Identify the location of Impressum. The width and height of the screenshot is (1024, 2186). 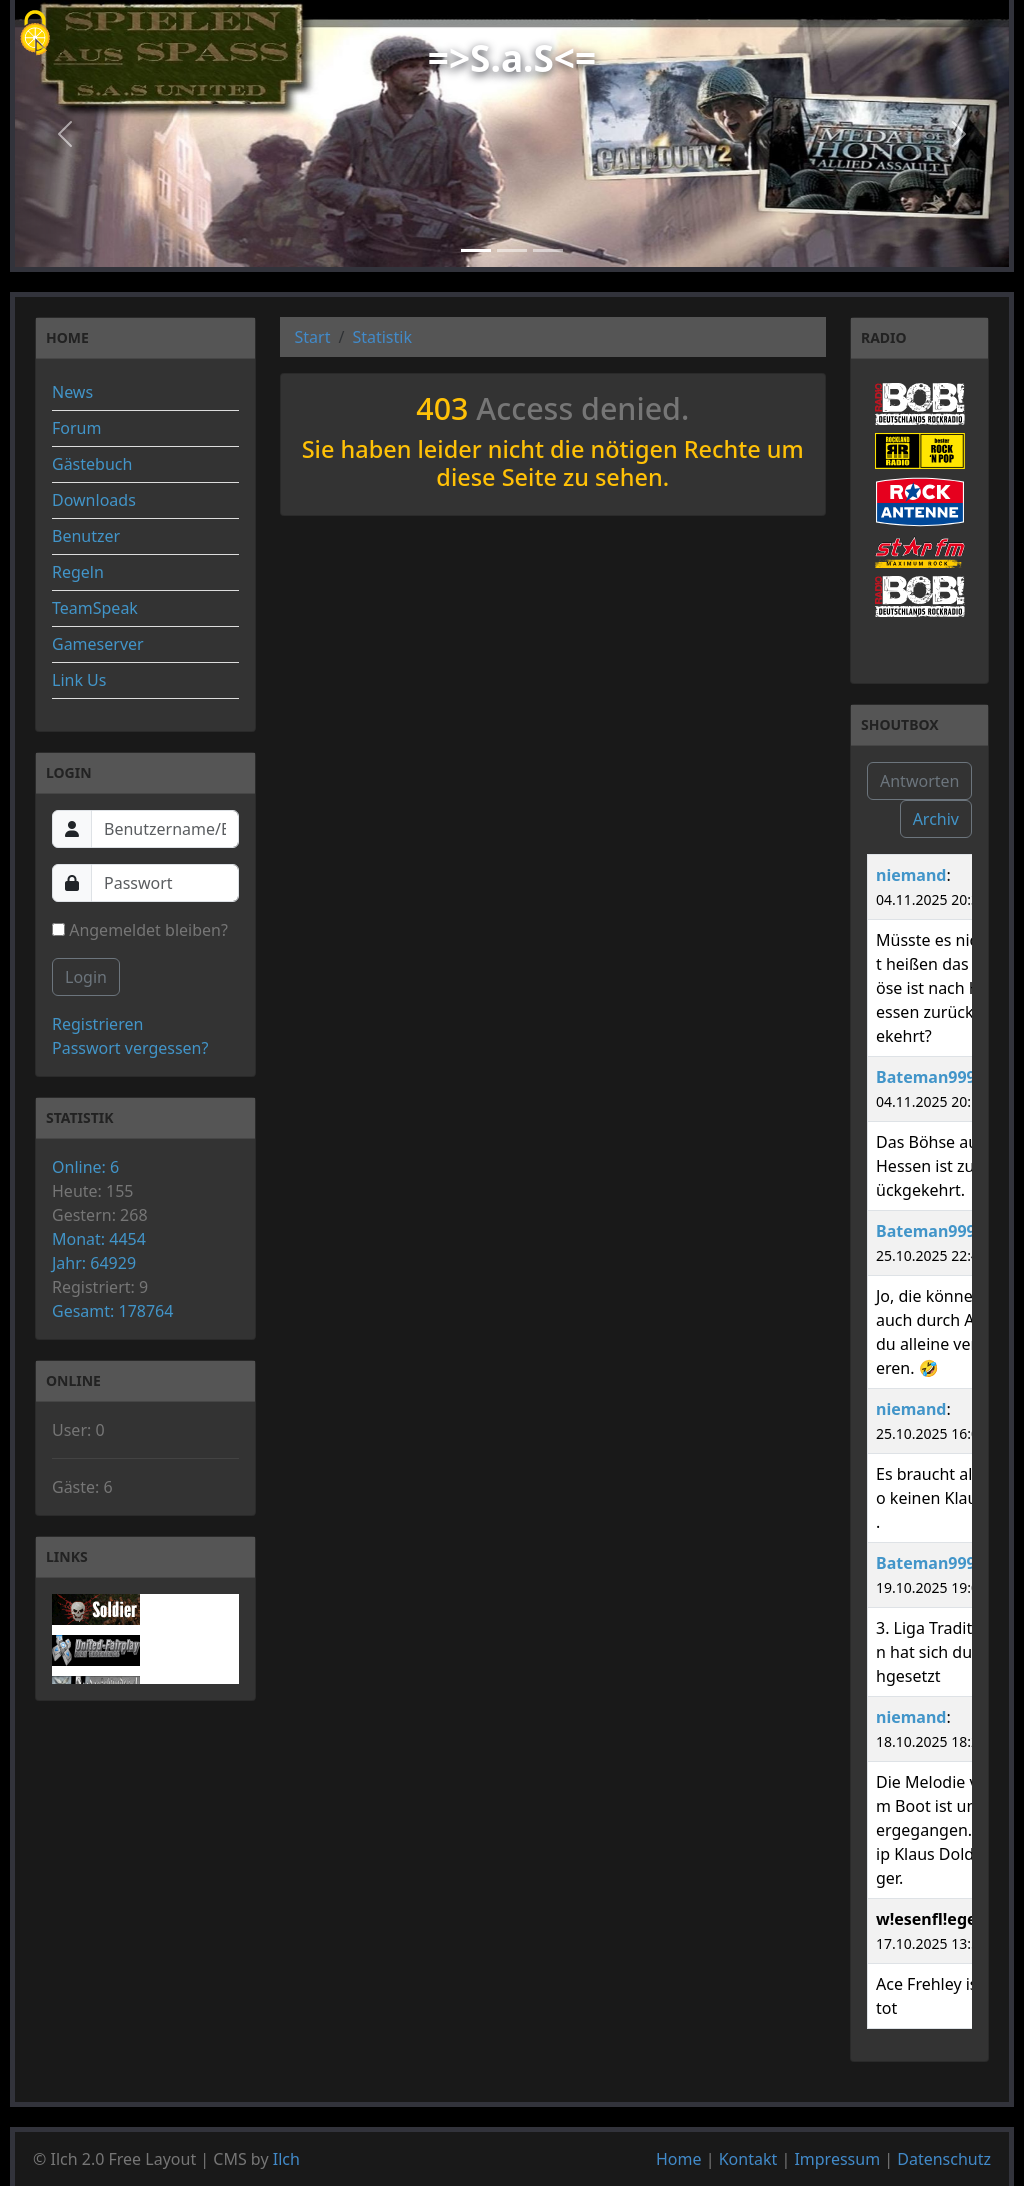
(837, 2159).